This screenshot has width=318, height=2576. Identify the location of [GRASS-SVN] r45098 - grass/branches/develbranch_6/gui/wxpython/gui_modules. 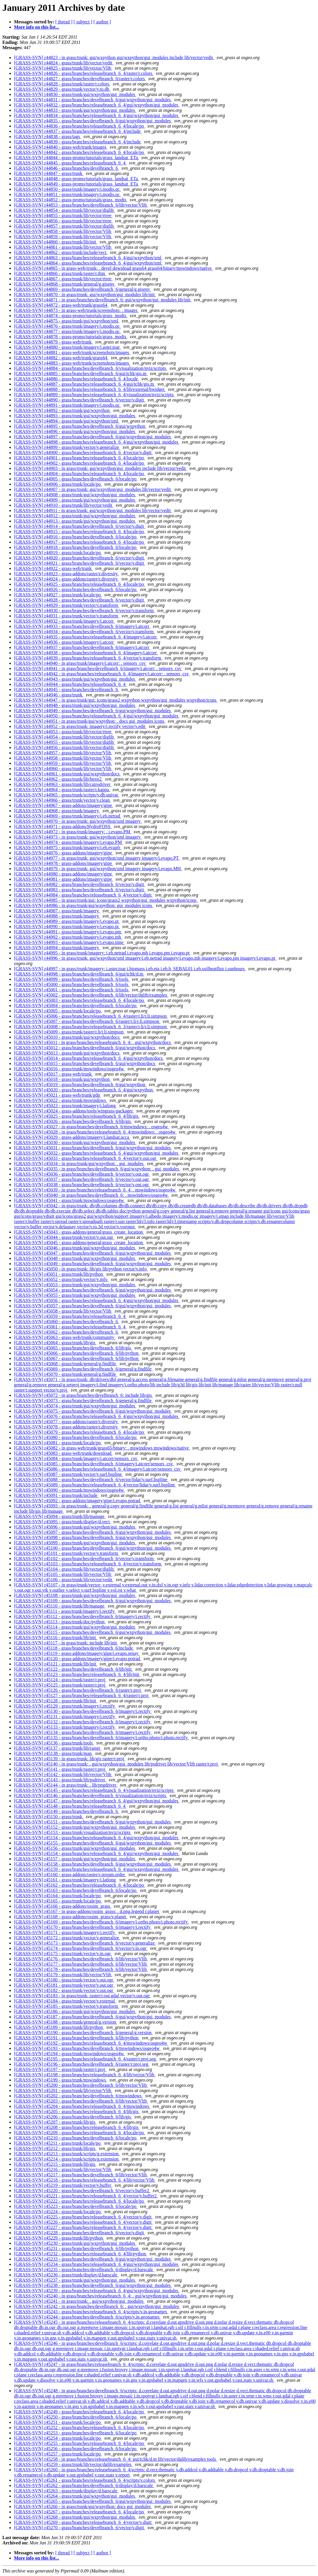
(93, 1537).